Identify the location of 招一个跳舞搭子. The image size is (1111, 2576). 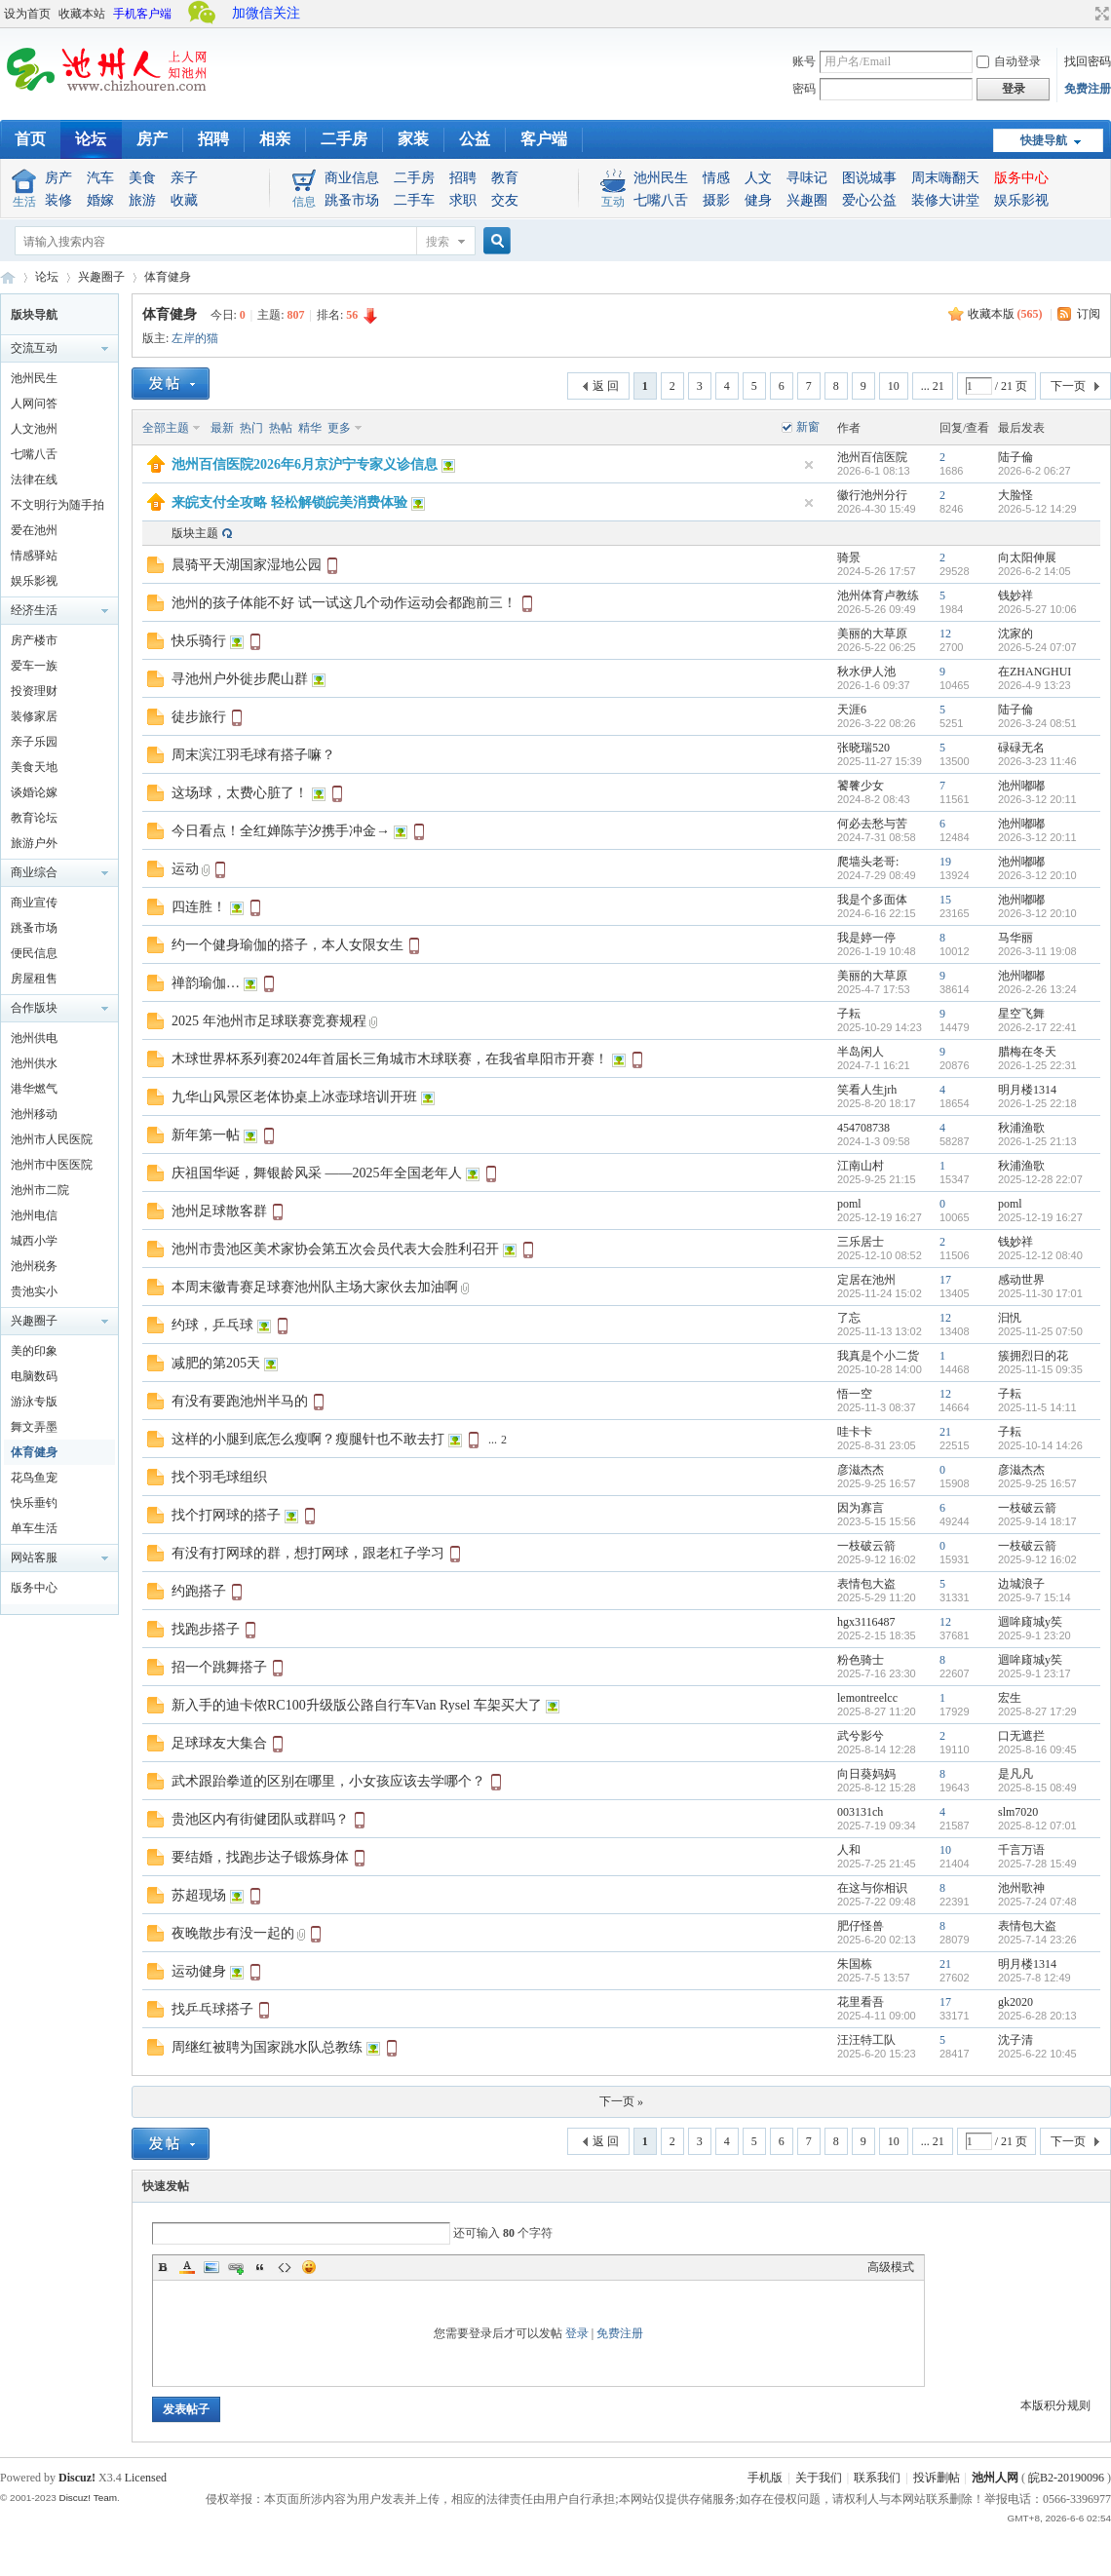
(219, 1667).